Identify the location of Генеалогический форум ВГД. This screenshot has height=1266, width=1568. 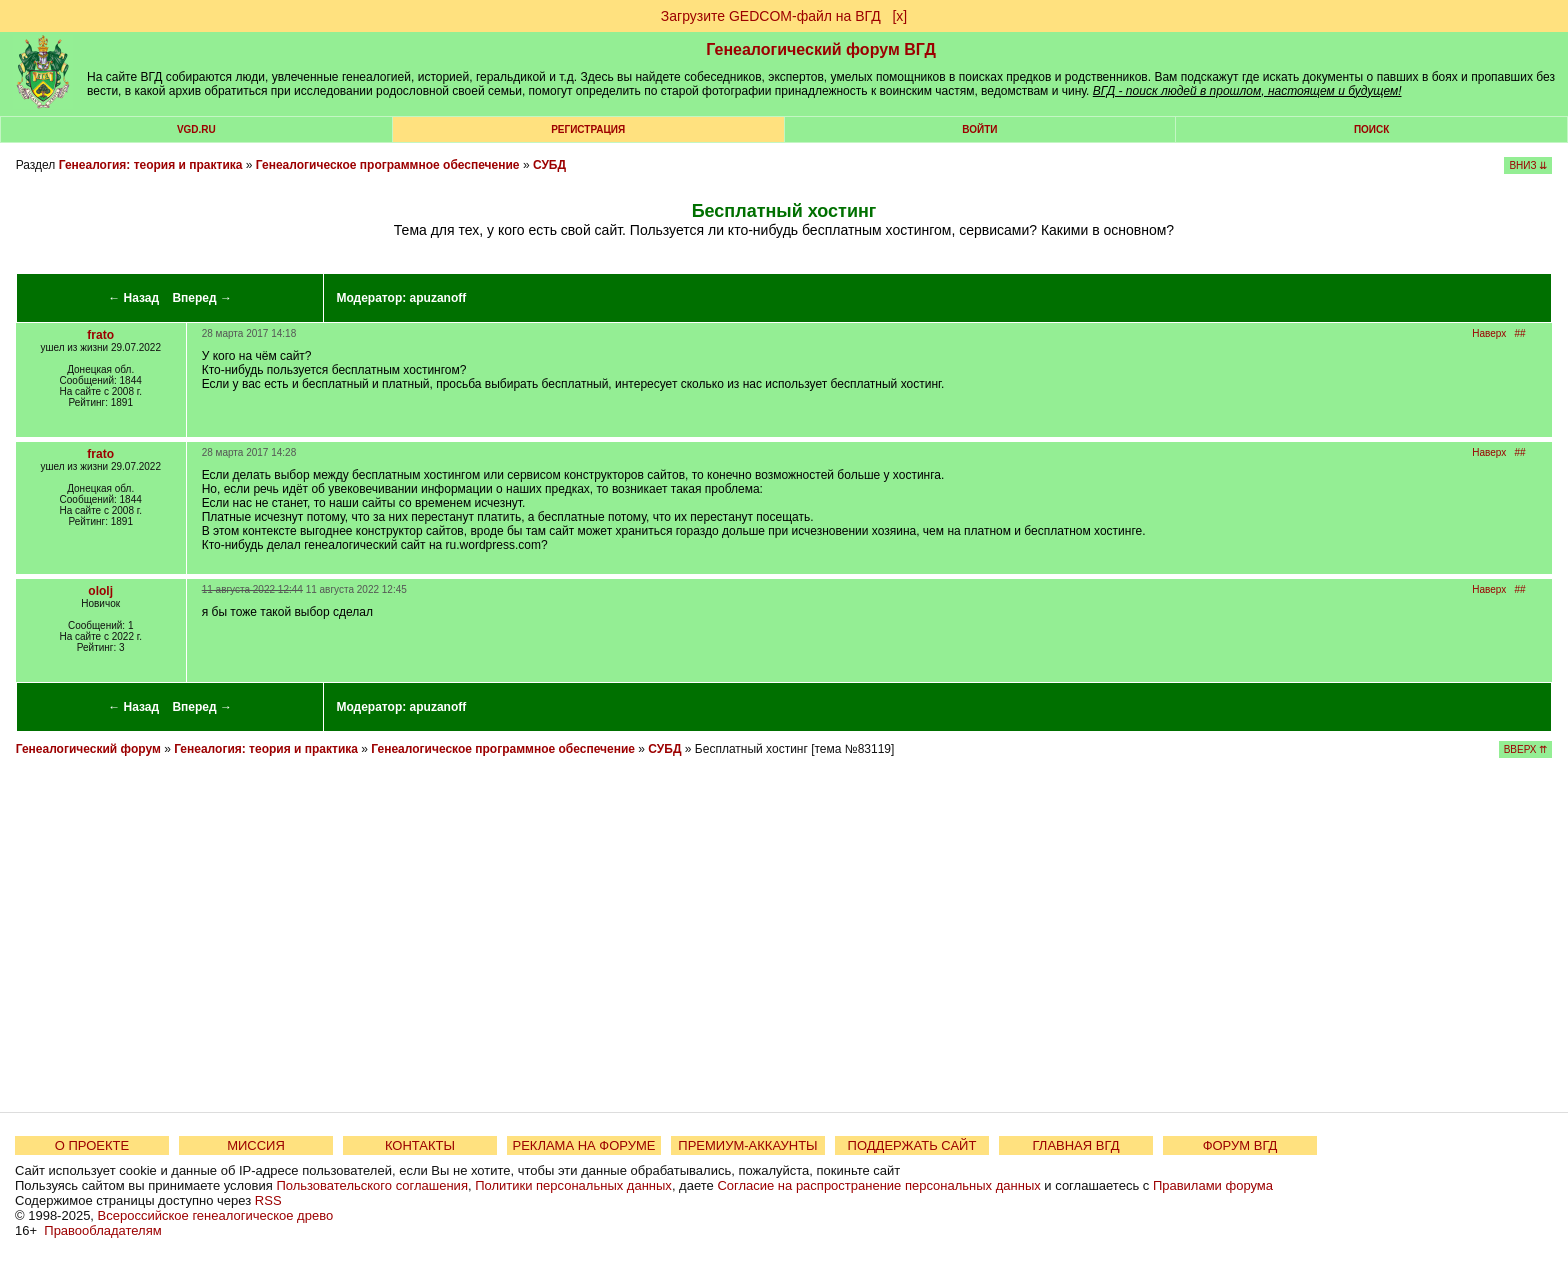
(821, 49).